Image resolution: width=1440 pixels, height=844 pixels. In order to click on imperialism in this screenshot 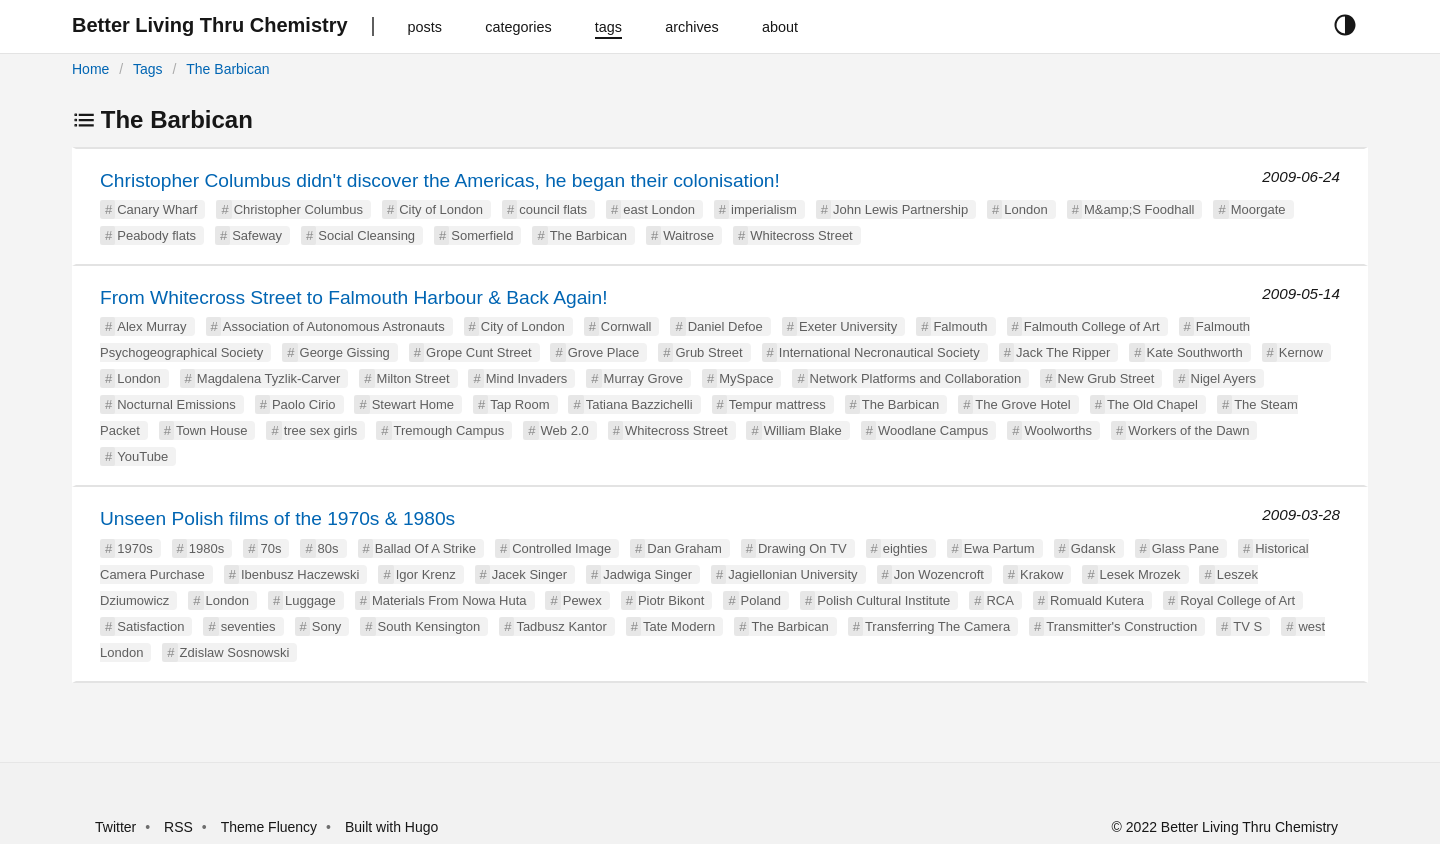, I will do `click(764, 209)`.